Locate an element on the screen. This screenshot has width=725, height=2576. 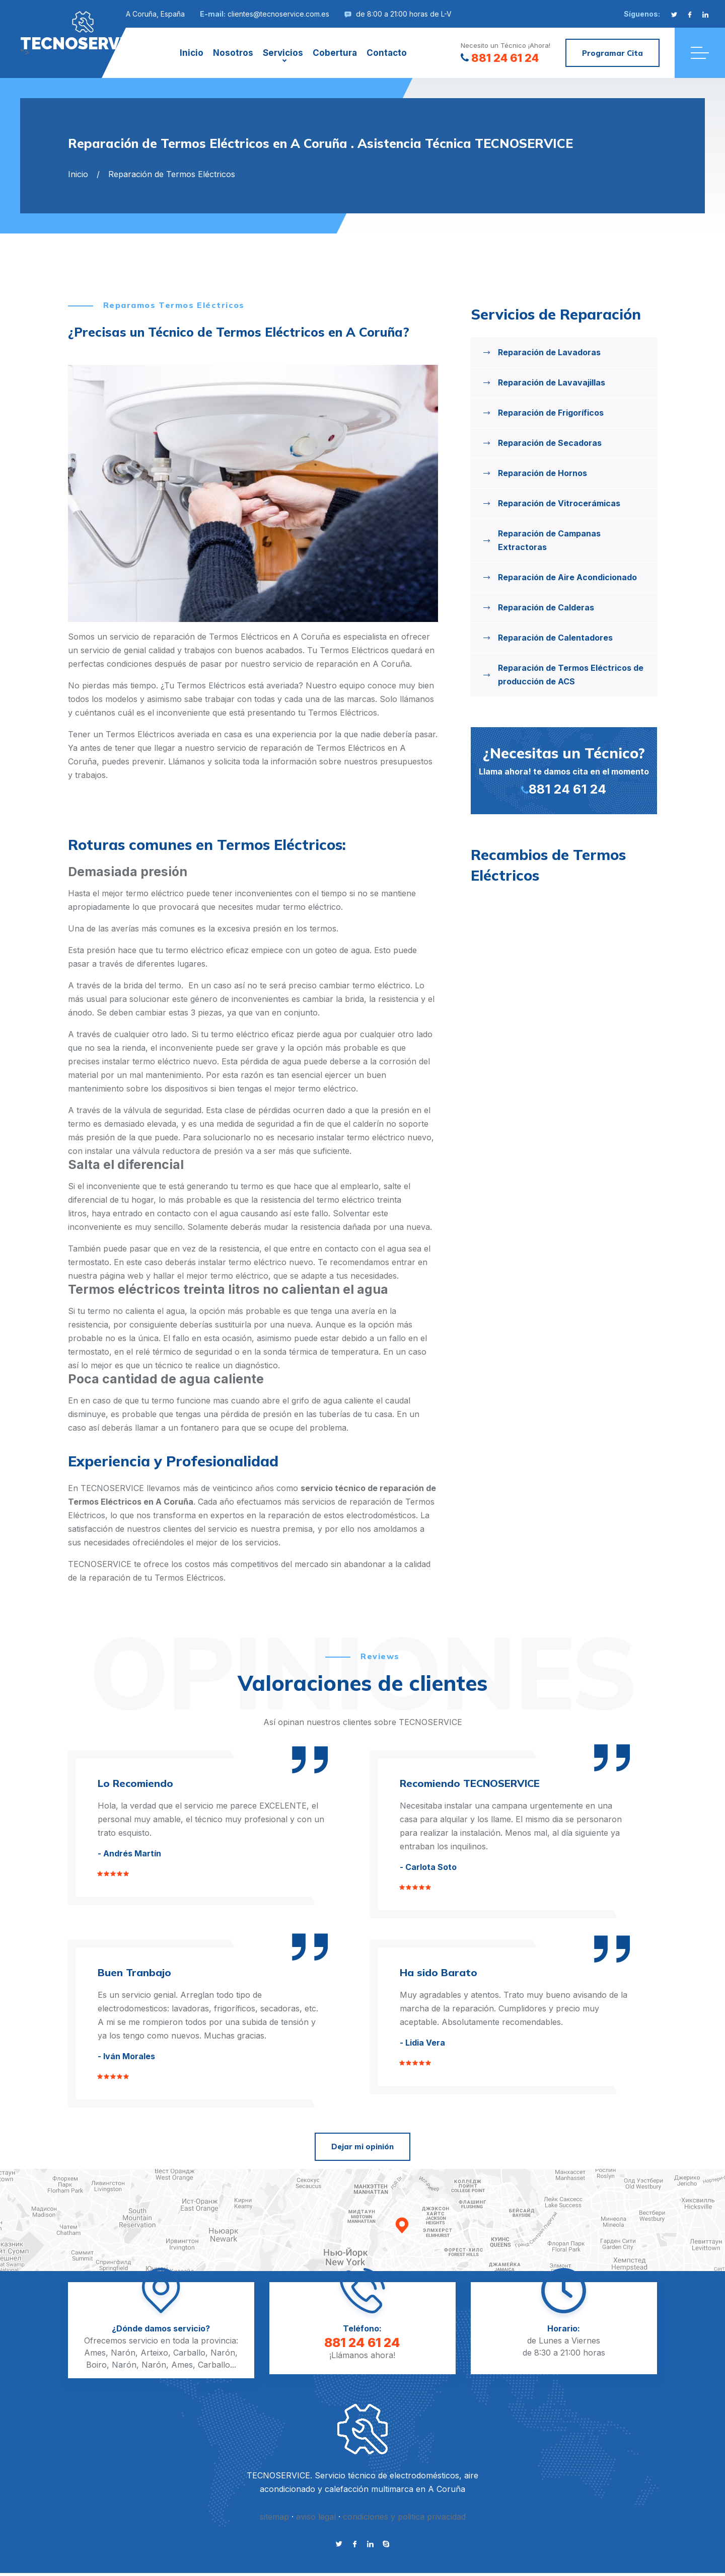
Reparación de Hornos is located at coordinates (542, 473).